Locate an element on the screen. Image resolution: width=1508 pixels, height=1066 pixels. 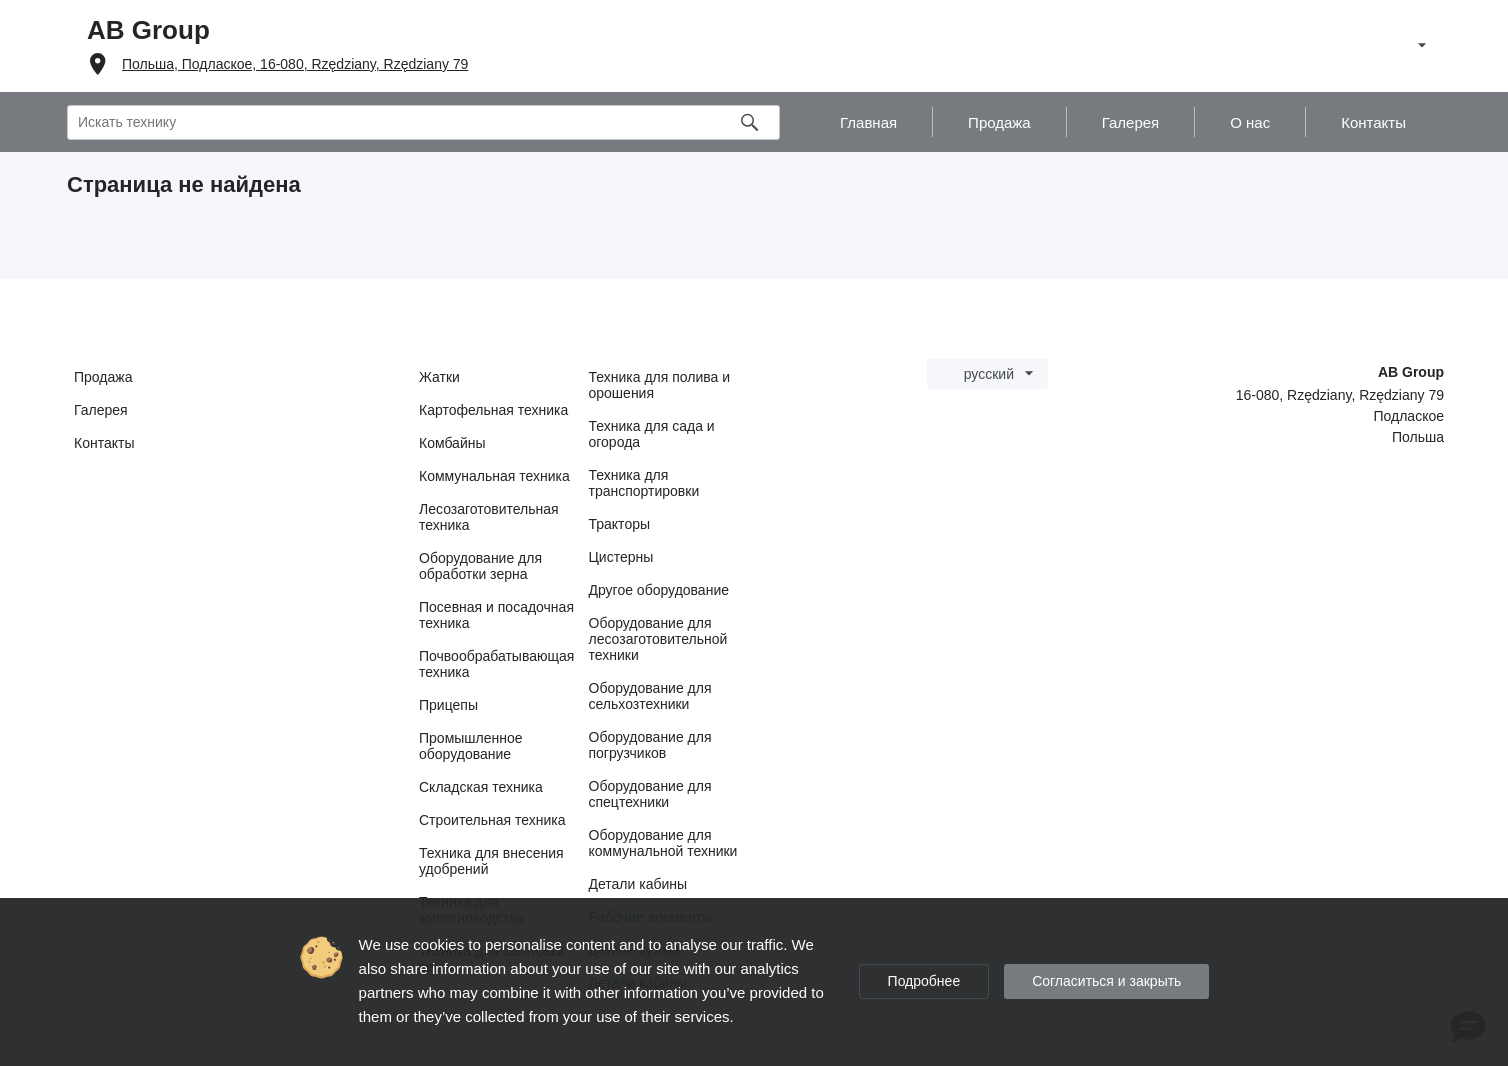
Коммунальная техника is located at coordinates (494, 476).